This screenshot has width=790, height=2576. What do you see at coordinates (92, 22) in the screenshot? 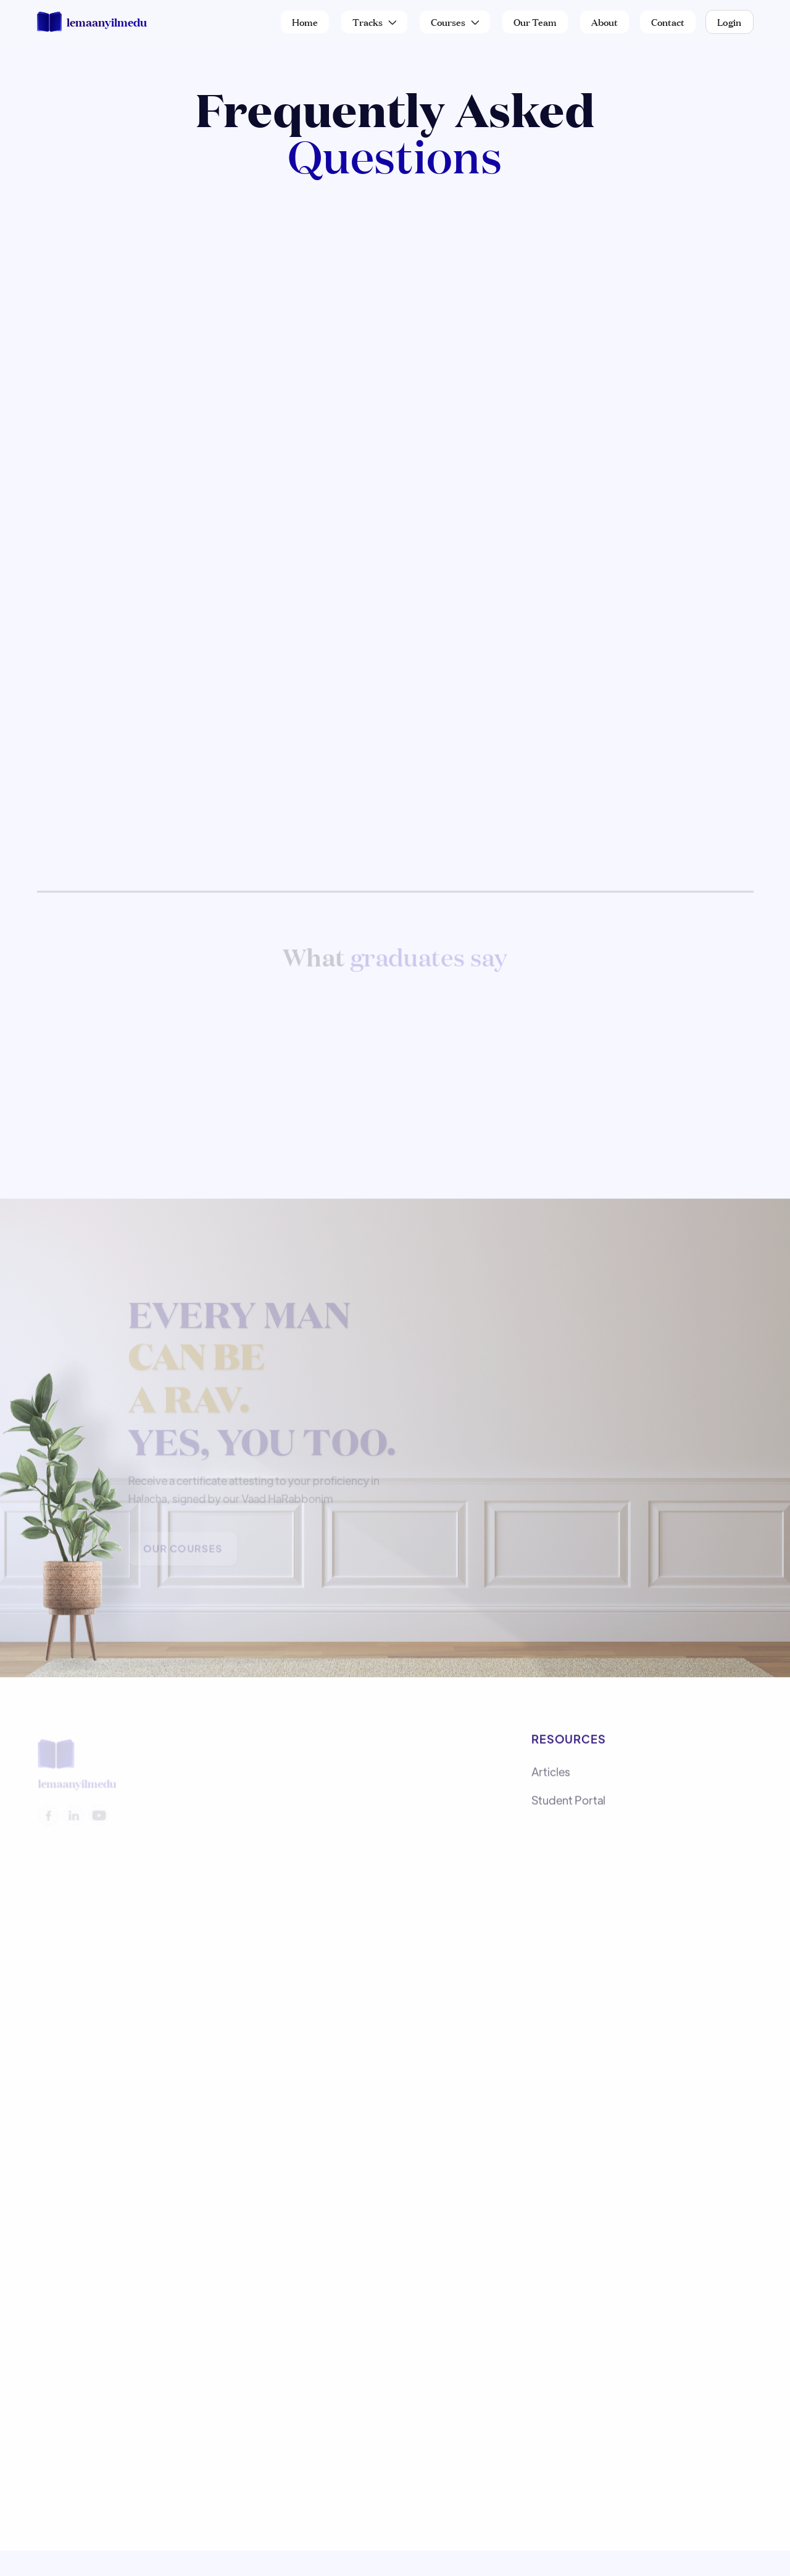
I see `[home]` at bounding box center [92, 22].